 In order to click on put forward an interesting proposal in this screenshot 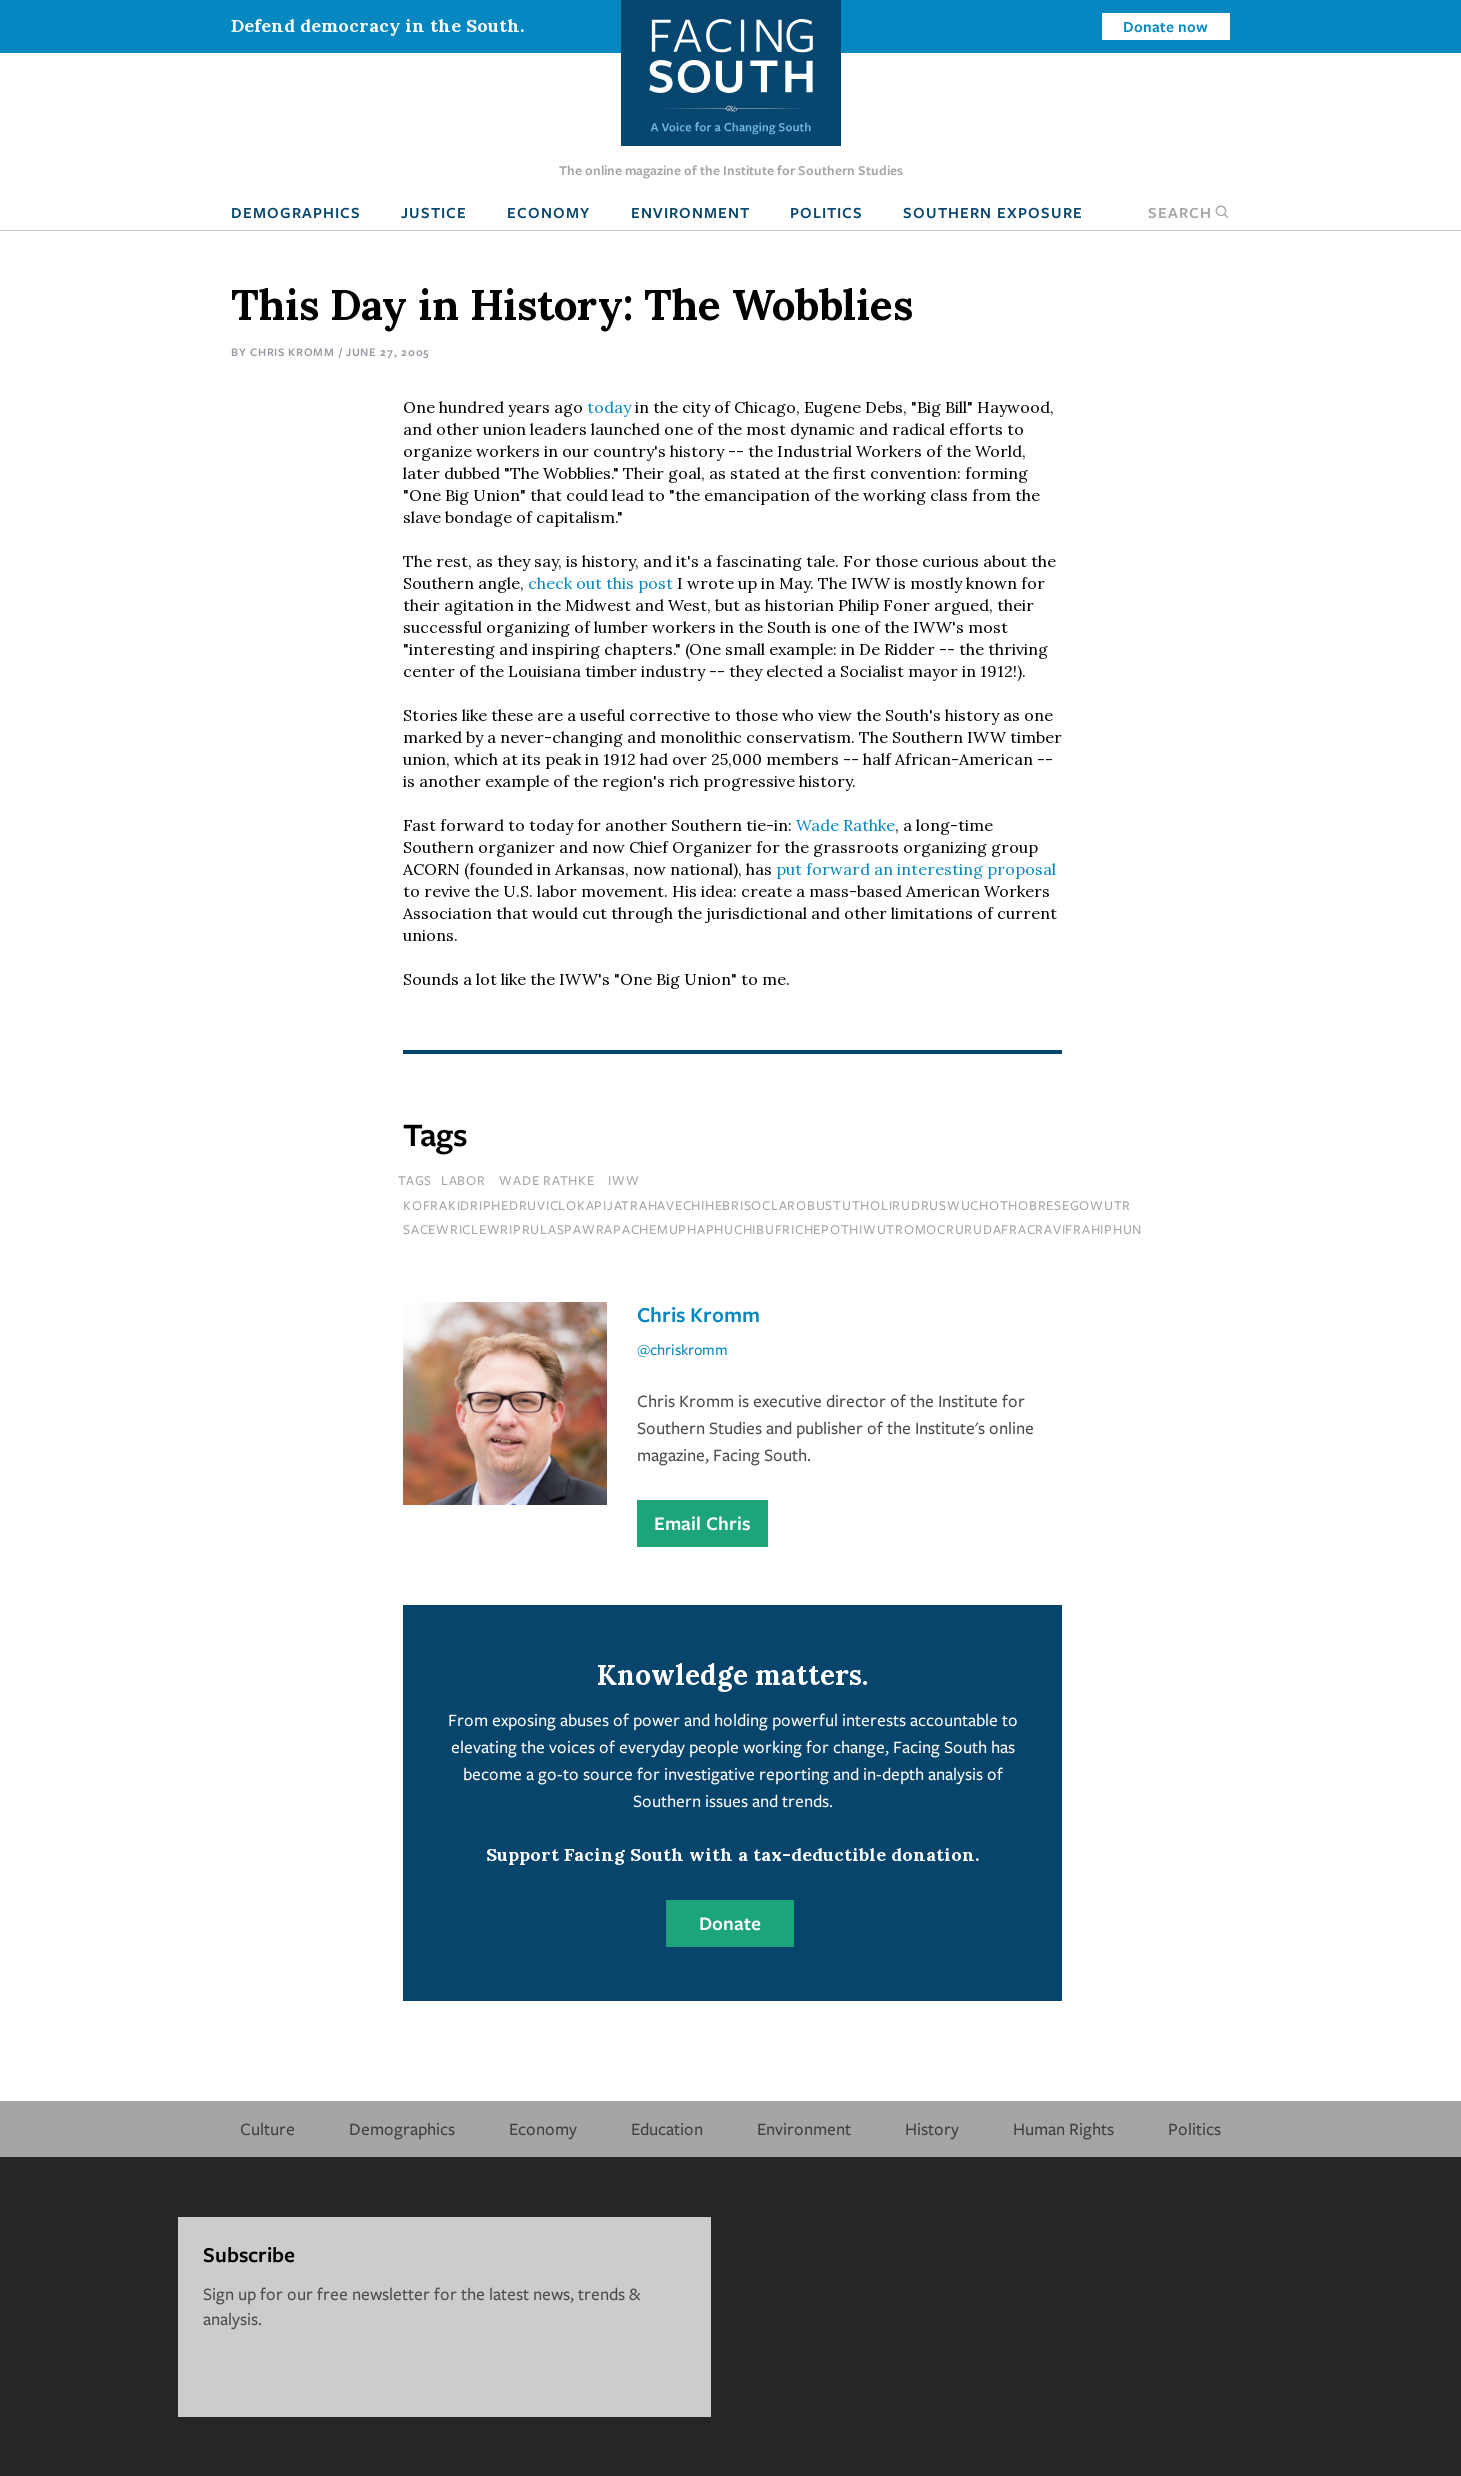, I will do `click(916, 869)`.